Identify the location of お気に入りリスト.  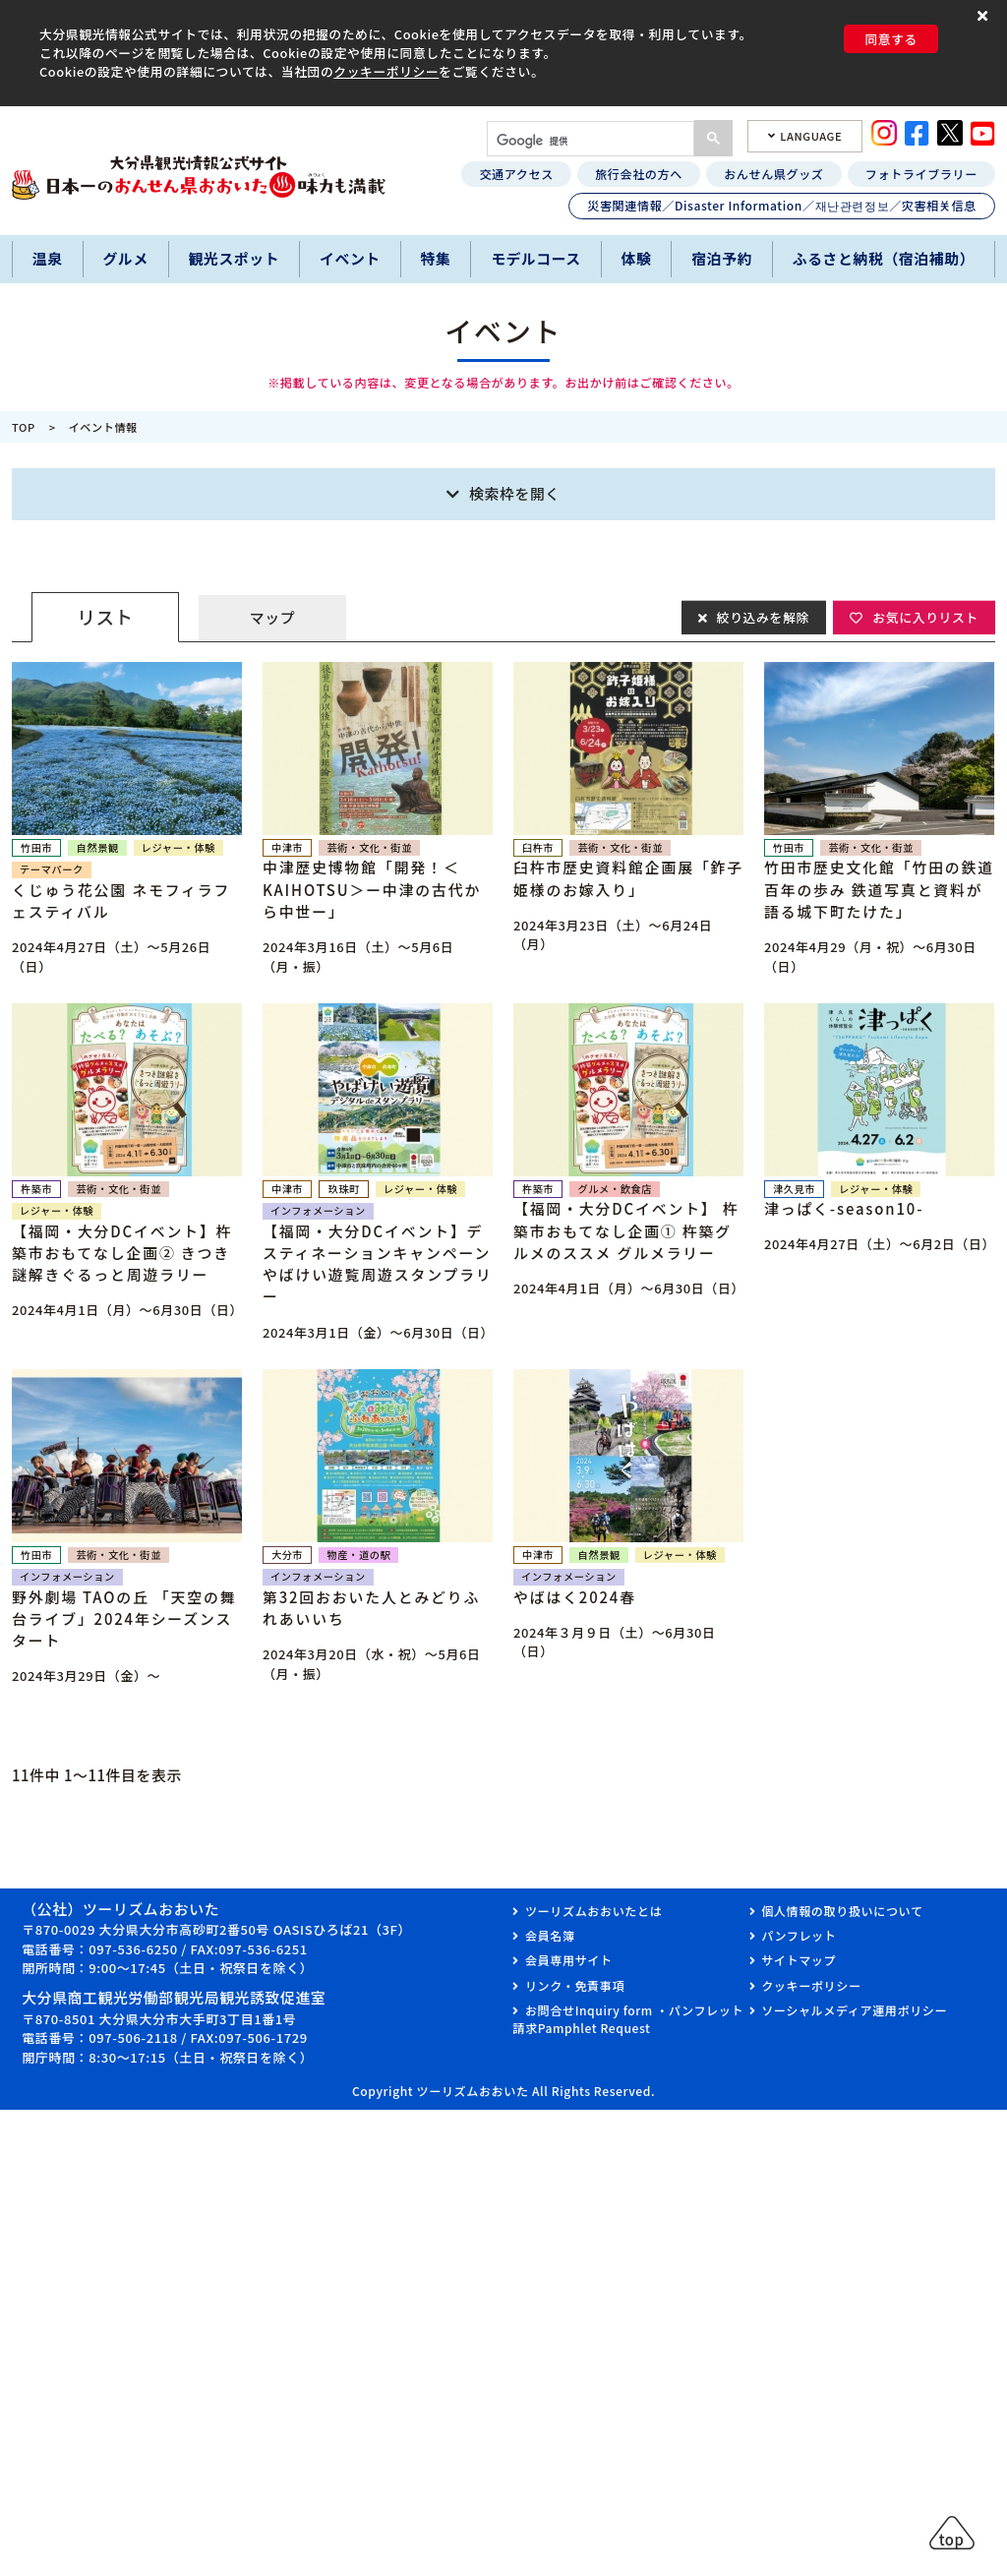
(924, 616).